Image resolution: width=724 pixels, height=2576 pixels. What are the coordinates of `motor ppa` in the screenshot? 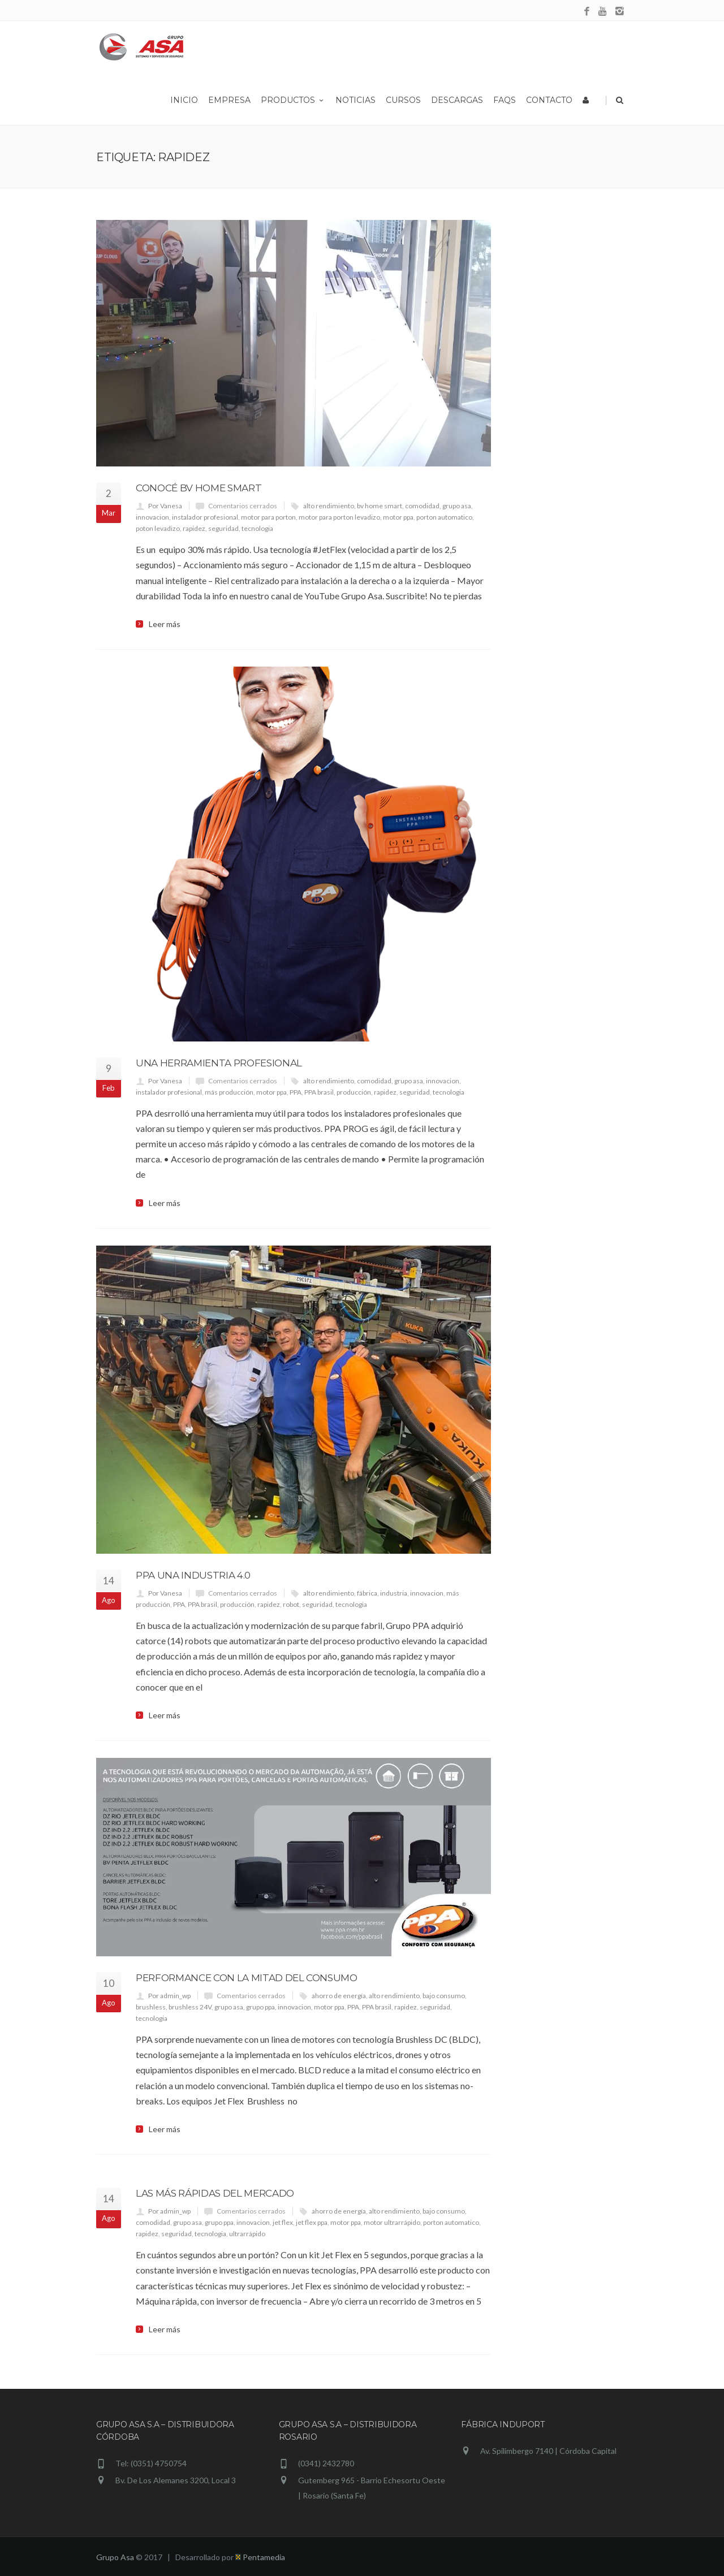 It's located at (398, 517).